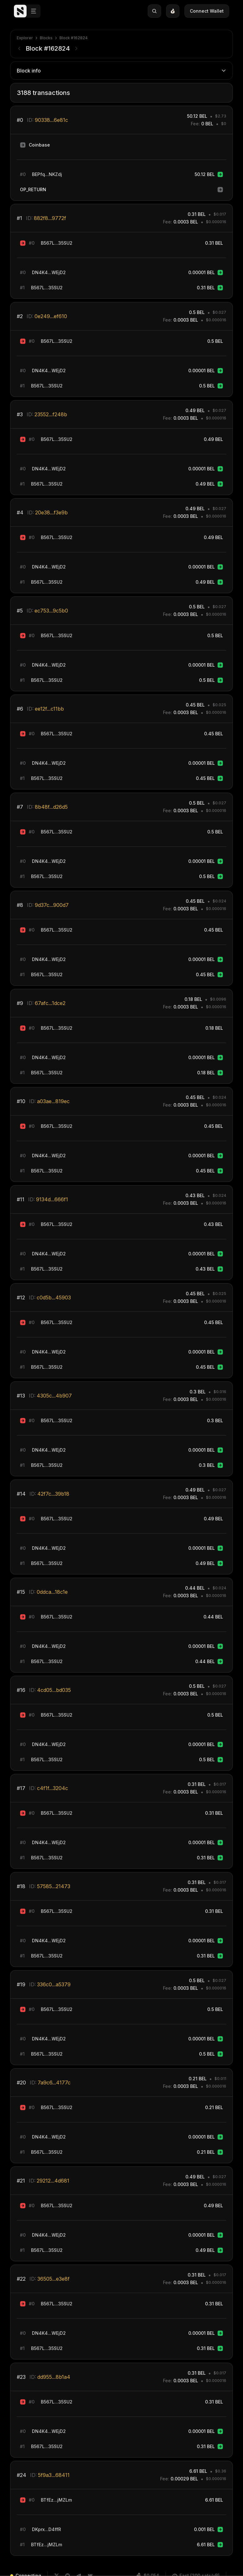 Image resolution: width=243 pixels, height=2576 pixels. What do you see at coordinates (51, 120) in the screenshot?
I see `90338...6e81c` at bounding box center [51, 120].